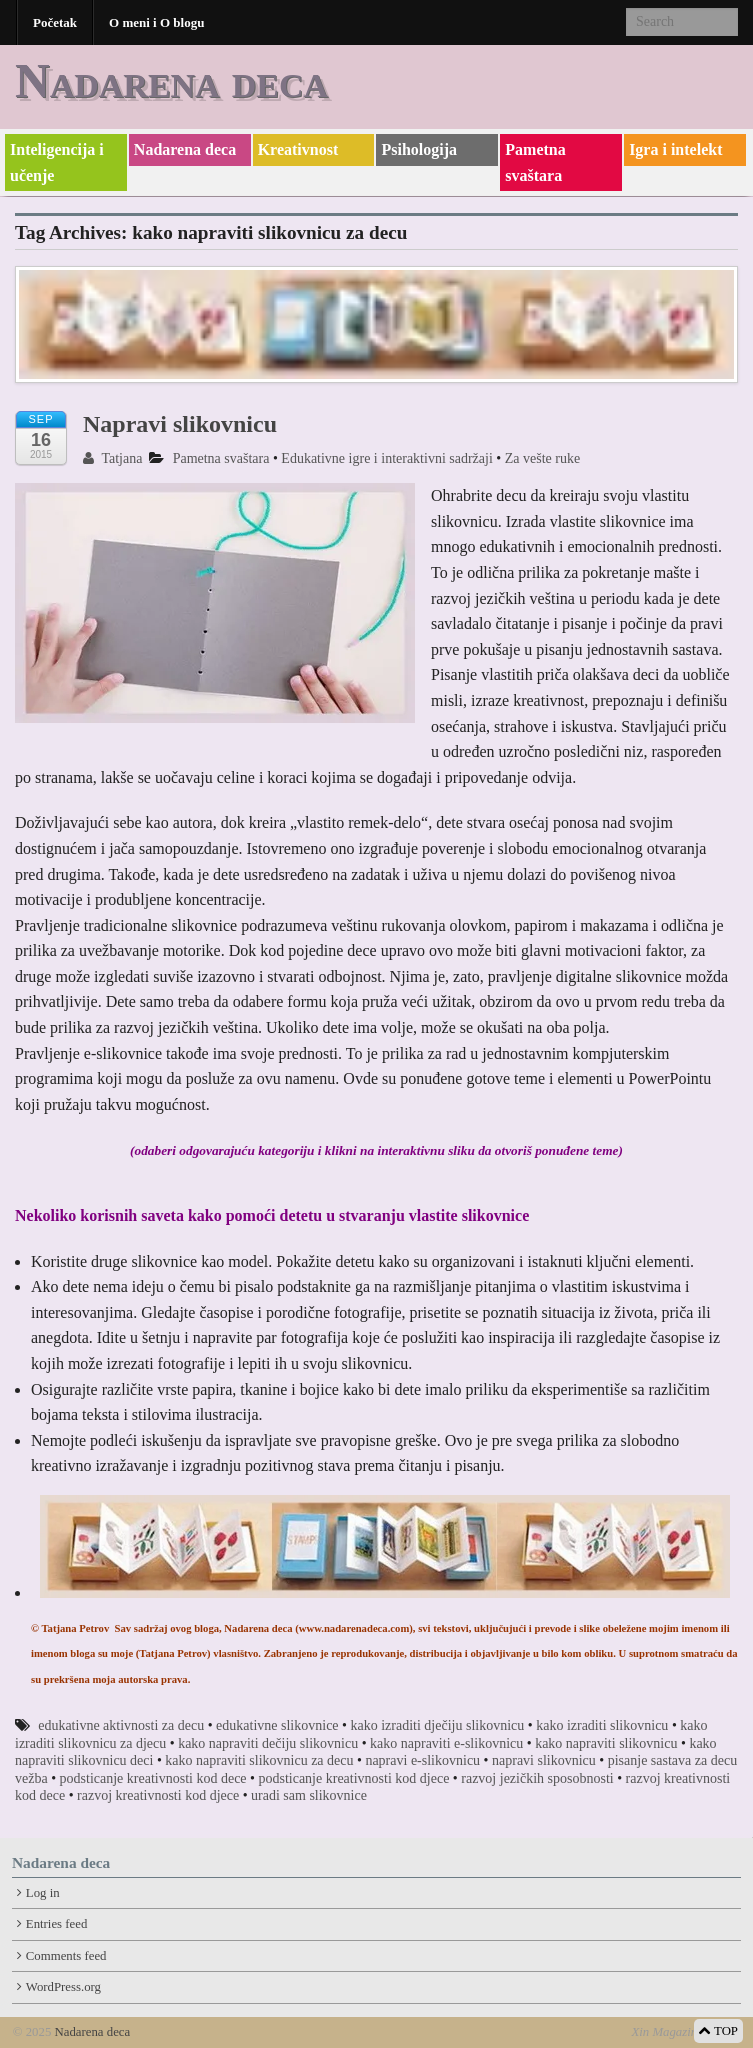 Image resolution: width=753 pixels, height=2048 pixels. Describe the element at coordinates (259, 1760) in the screenshot. I see `kako napraviti slikovnicu za decu` at that location.